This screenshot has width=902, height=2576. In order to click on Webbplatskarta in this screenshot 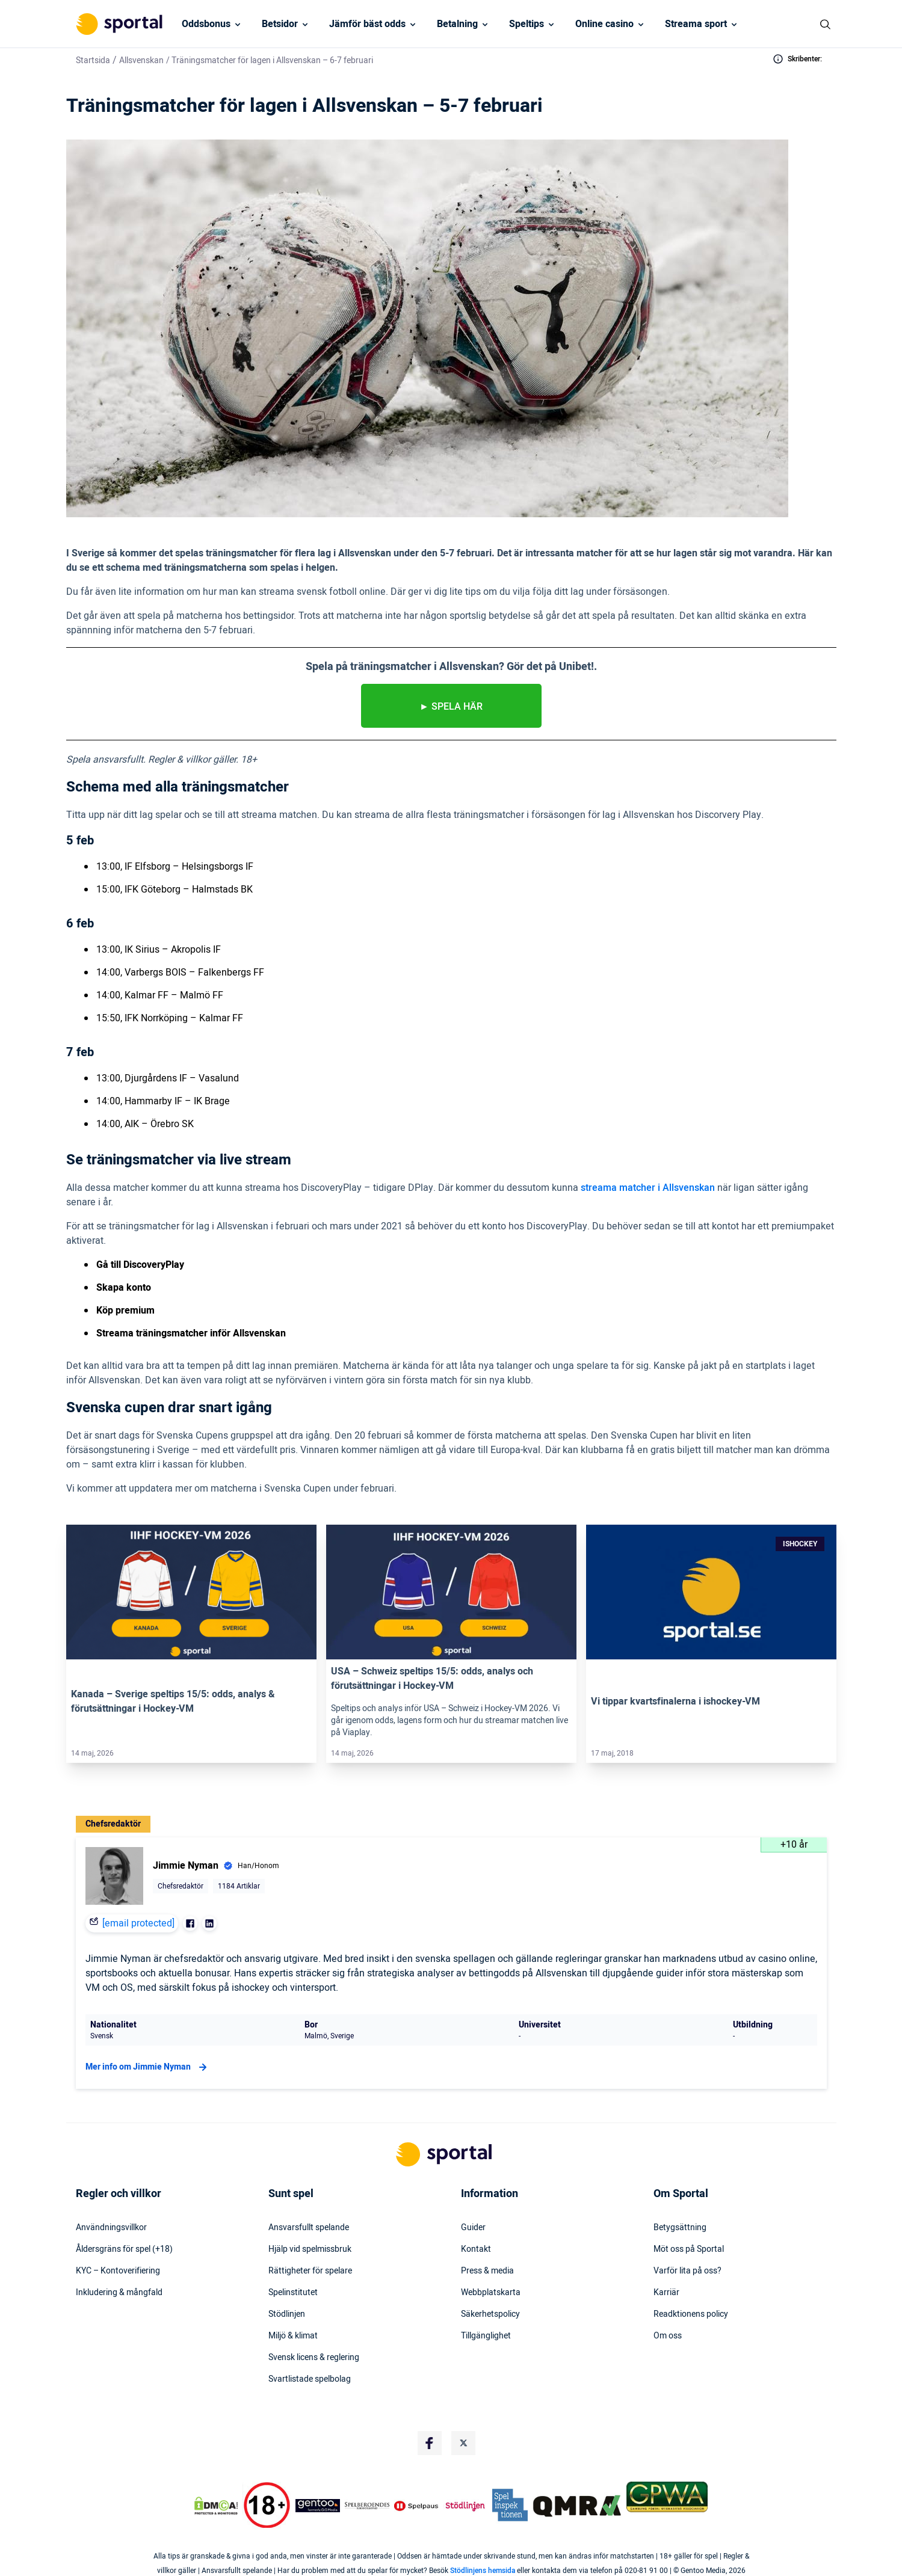, I will do `click(491, 2293)`.